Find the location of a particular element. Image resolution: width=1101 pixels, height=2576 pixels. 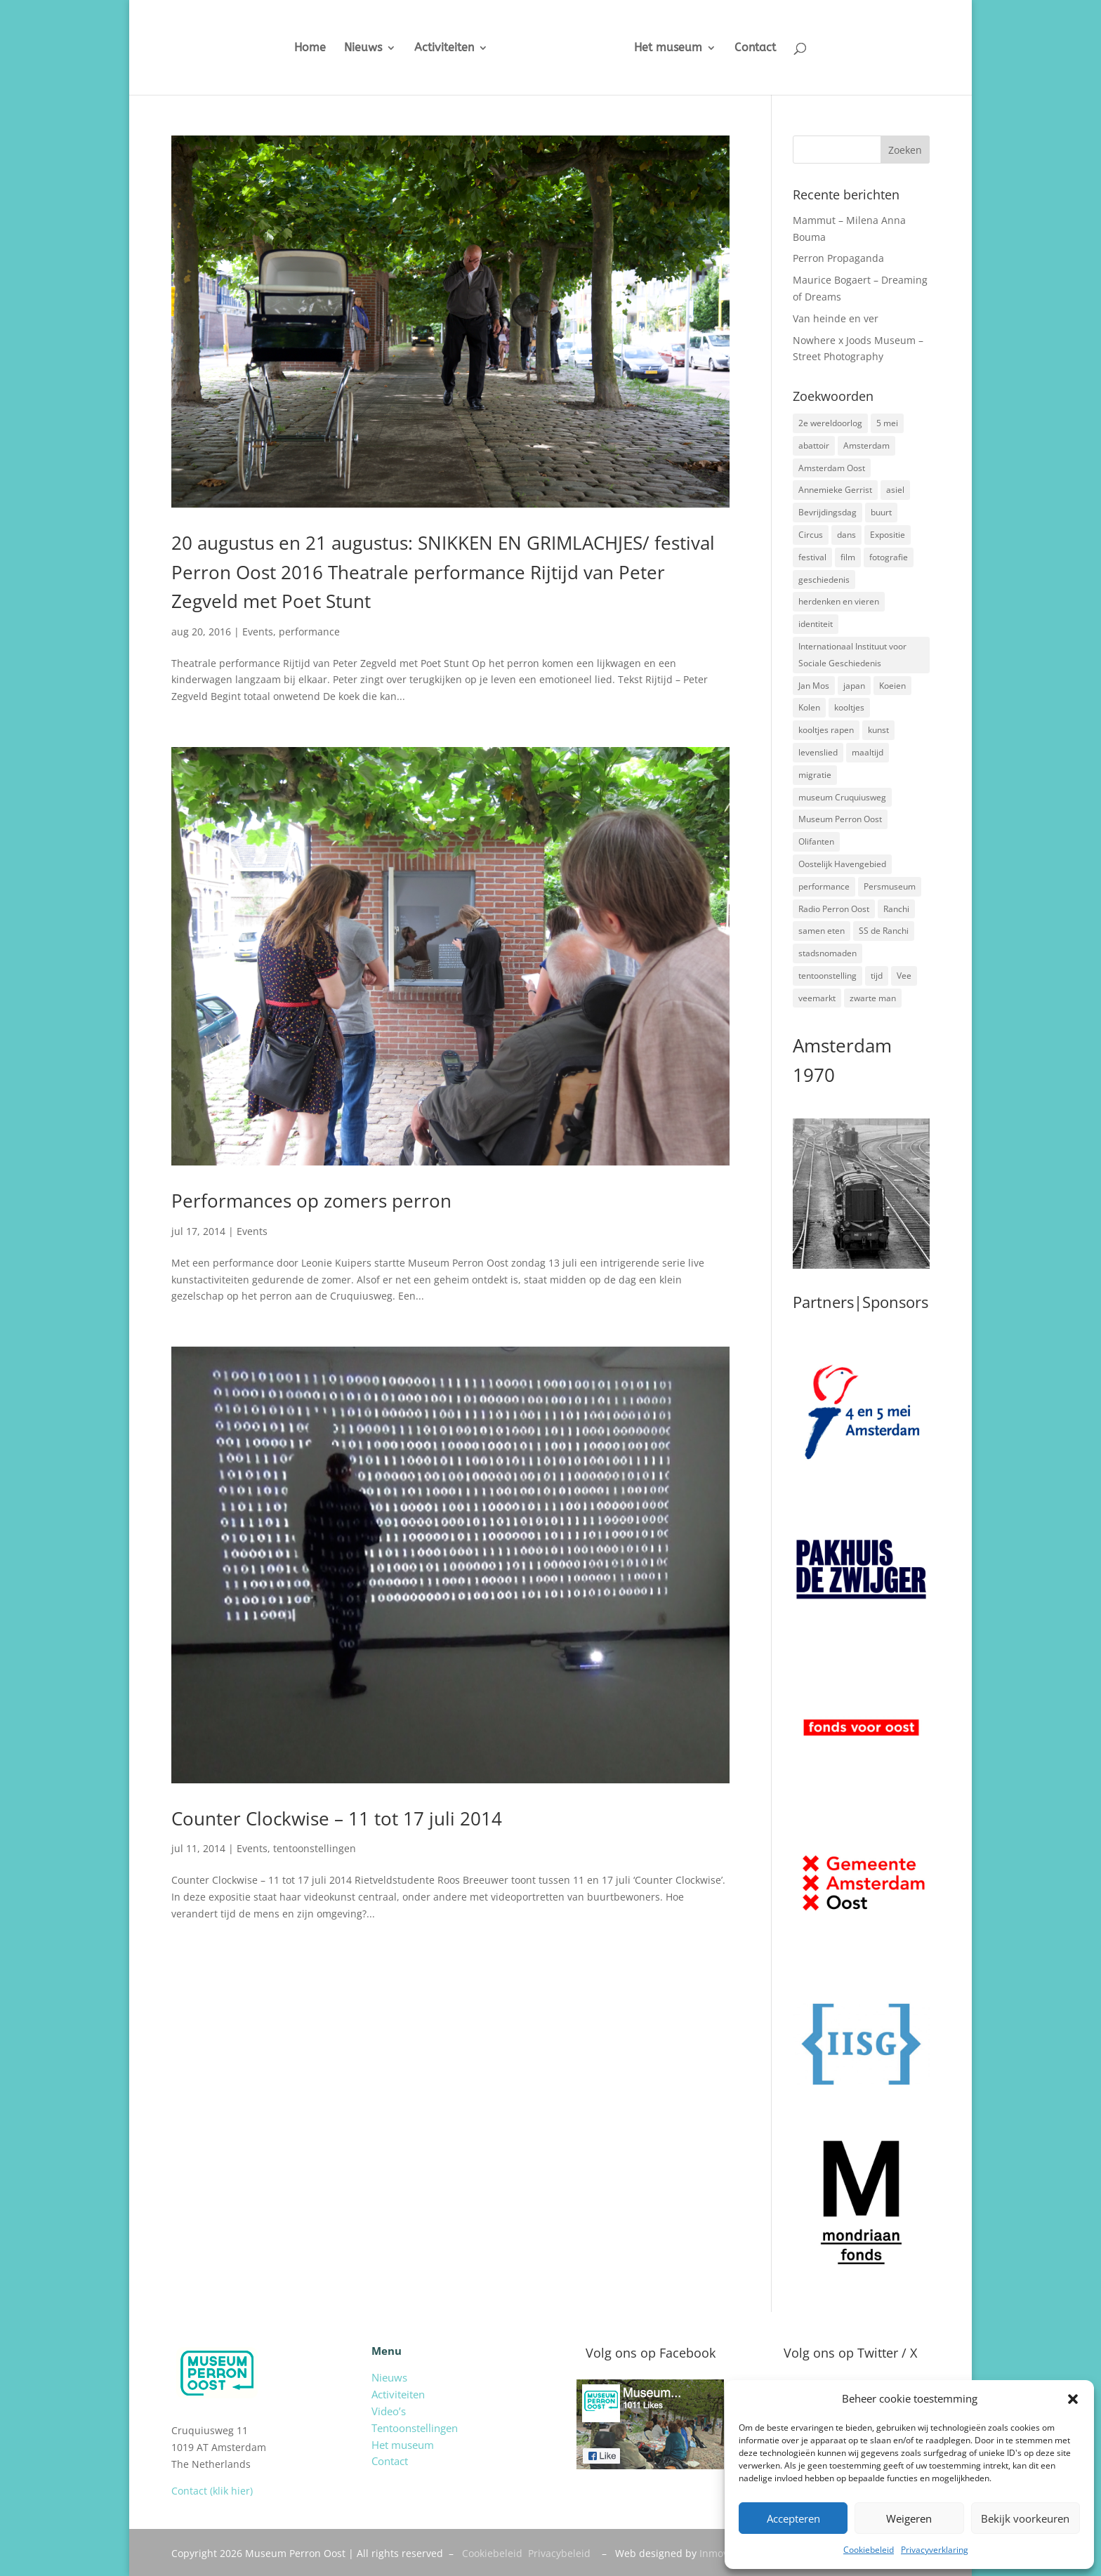

herdenken en vieren [herdenken en vieren (5 items)] is located at coordinates (838, 601).